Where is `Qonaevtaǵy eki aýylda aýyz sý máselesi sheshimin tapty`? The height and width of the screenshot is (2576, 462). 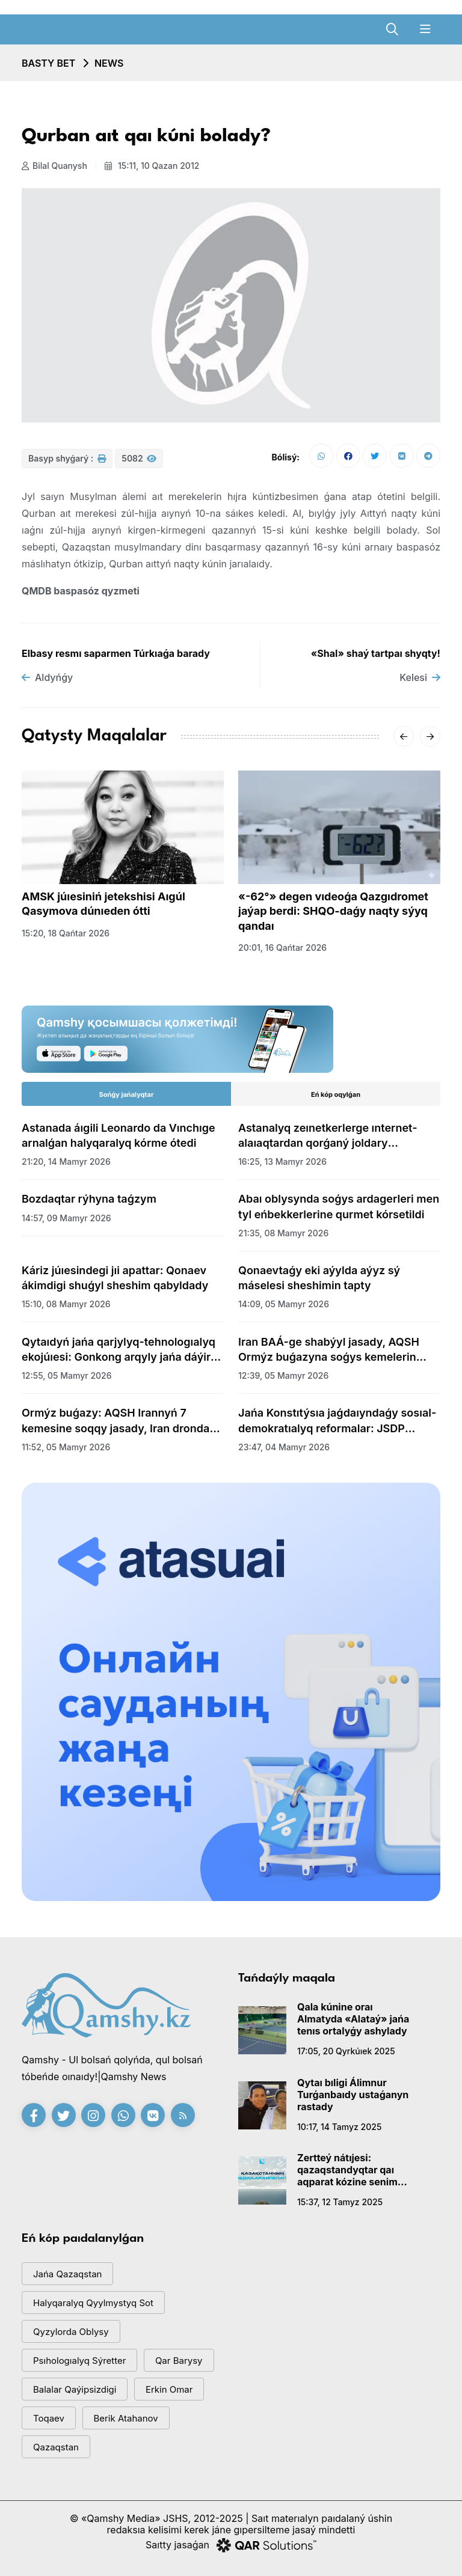
Qonaevtaǵy eki aýylda aýyz sý máselesi sheshimin tapty is located at coordinates (319, 1278).